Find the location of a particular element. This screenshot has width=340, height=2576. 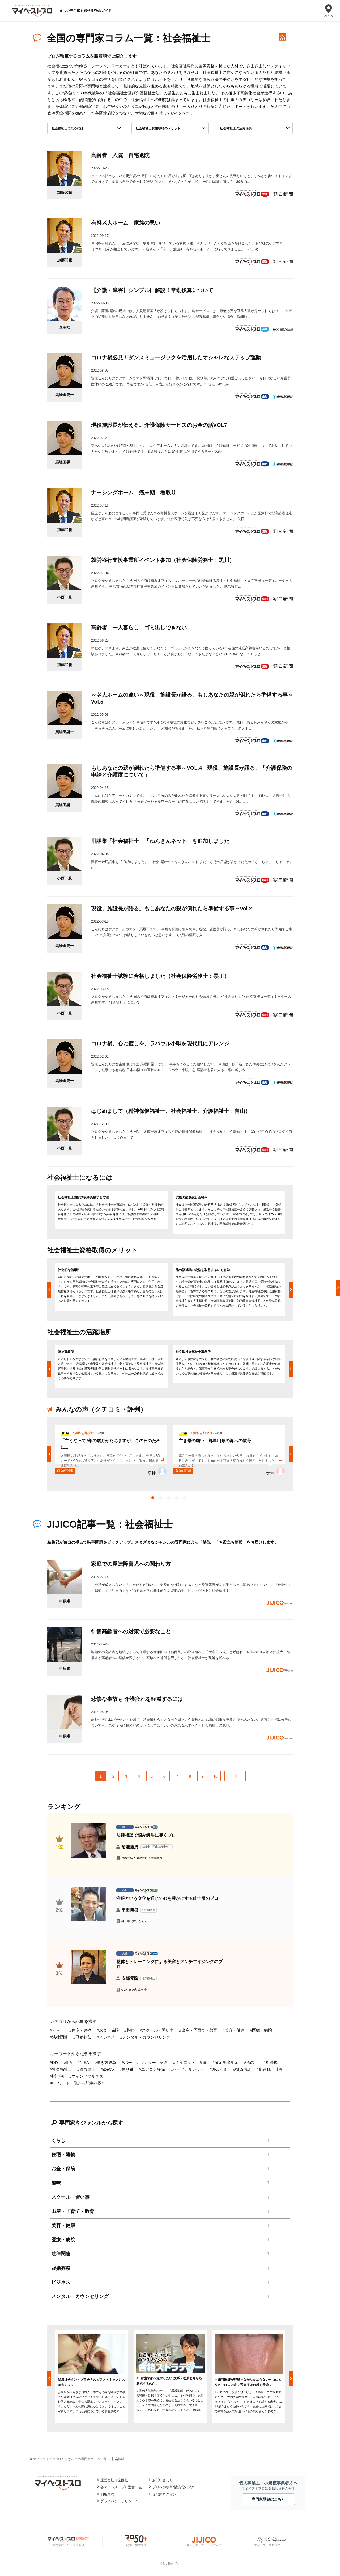

冠婚葬祭 is located at coordinates (60, 2268).